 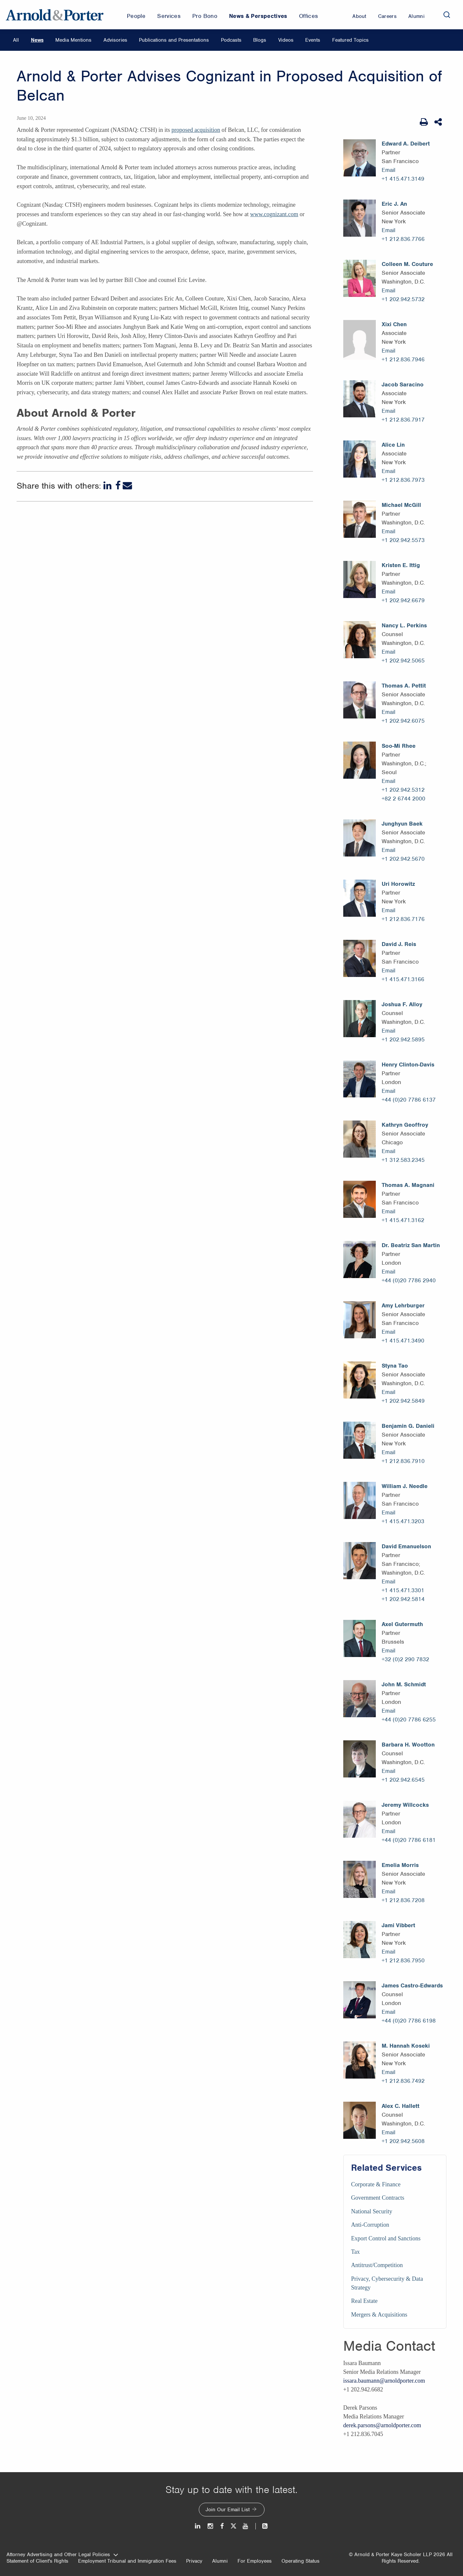 What do you see at coordinates (403, 720) in the screenshot?
I see `+1 202.942.6075` at bounding box center [403, 720].